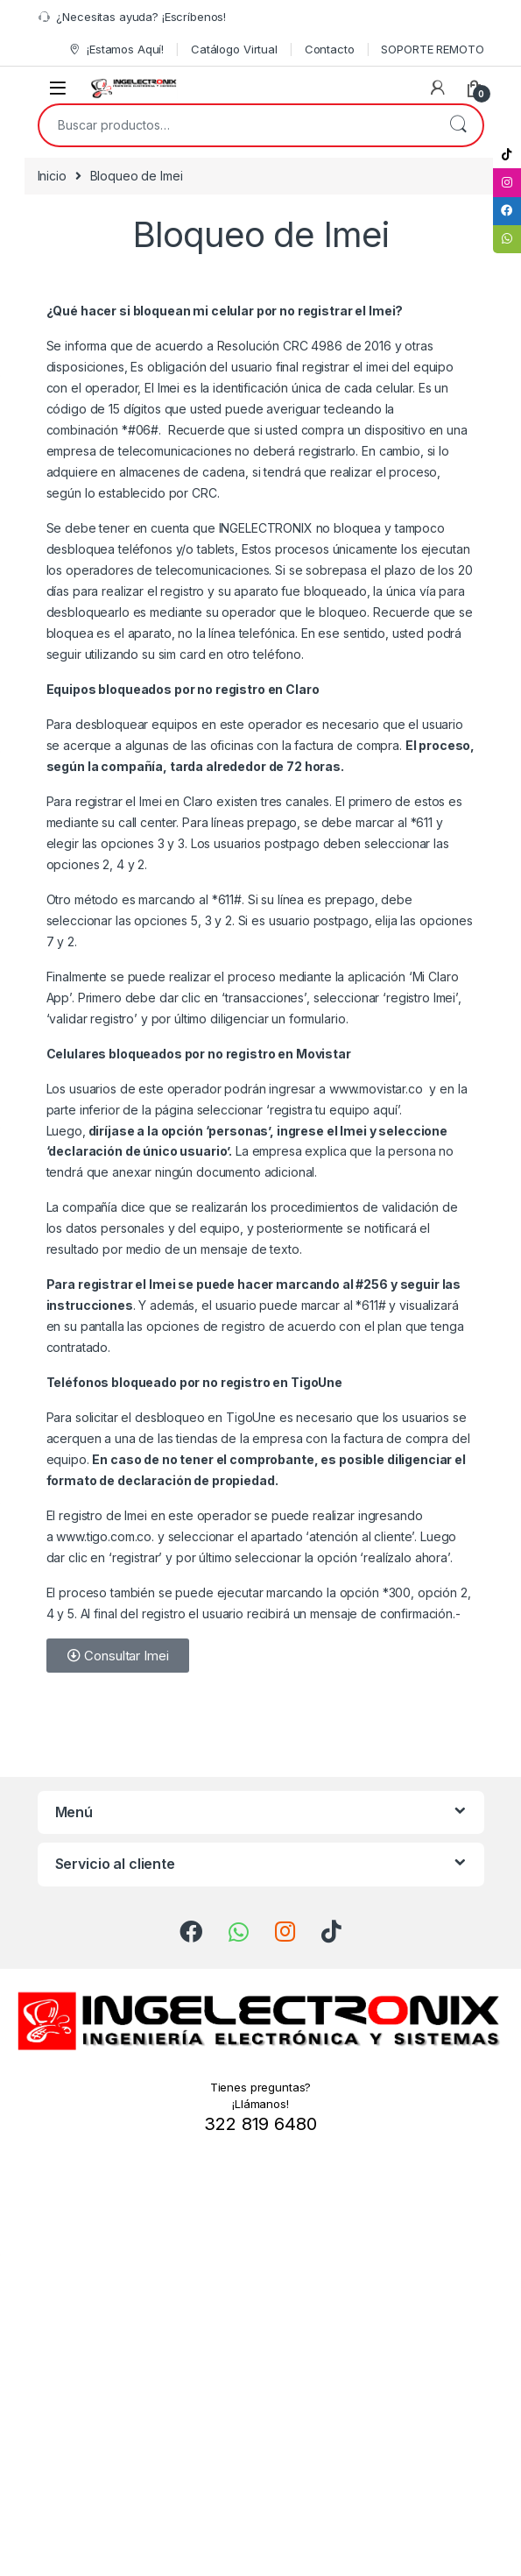 This screenshot has width=521, height=2576. What do you see at coordinates (506, 155) in the screenshot?
I see `[tooltip]` at bounding box center [506, 155].